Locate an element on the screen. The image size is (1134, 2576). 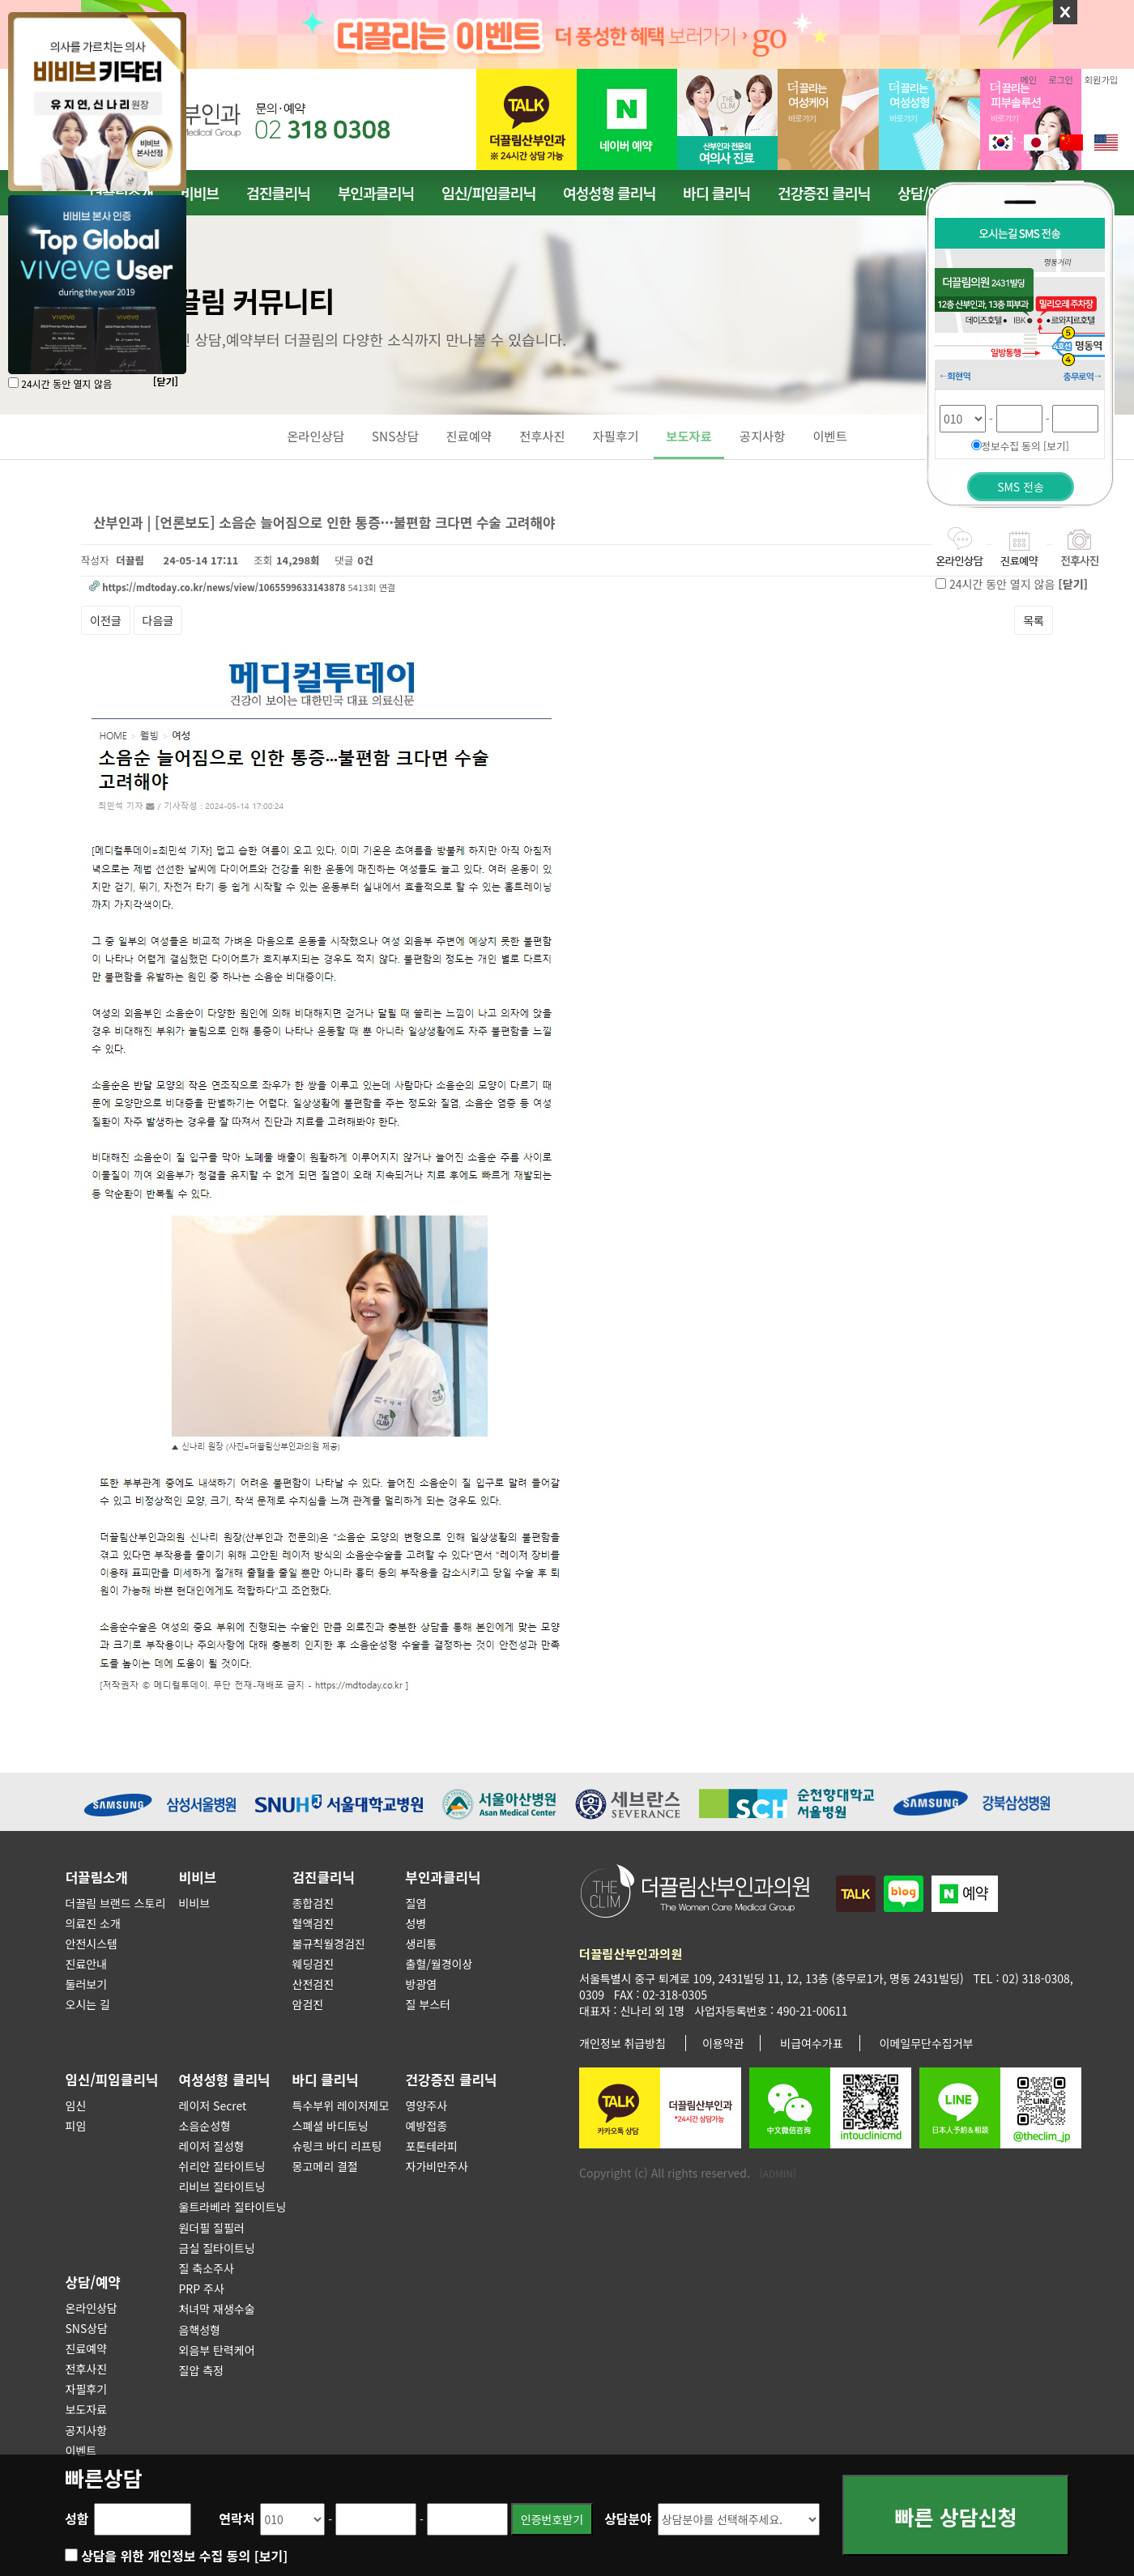
영양주사 is located at coordinates (427, 2105).